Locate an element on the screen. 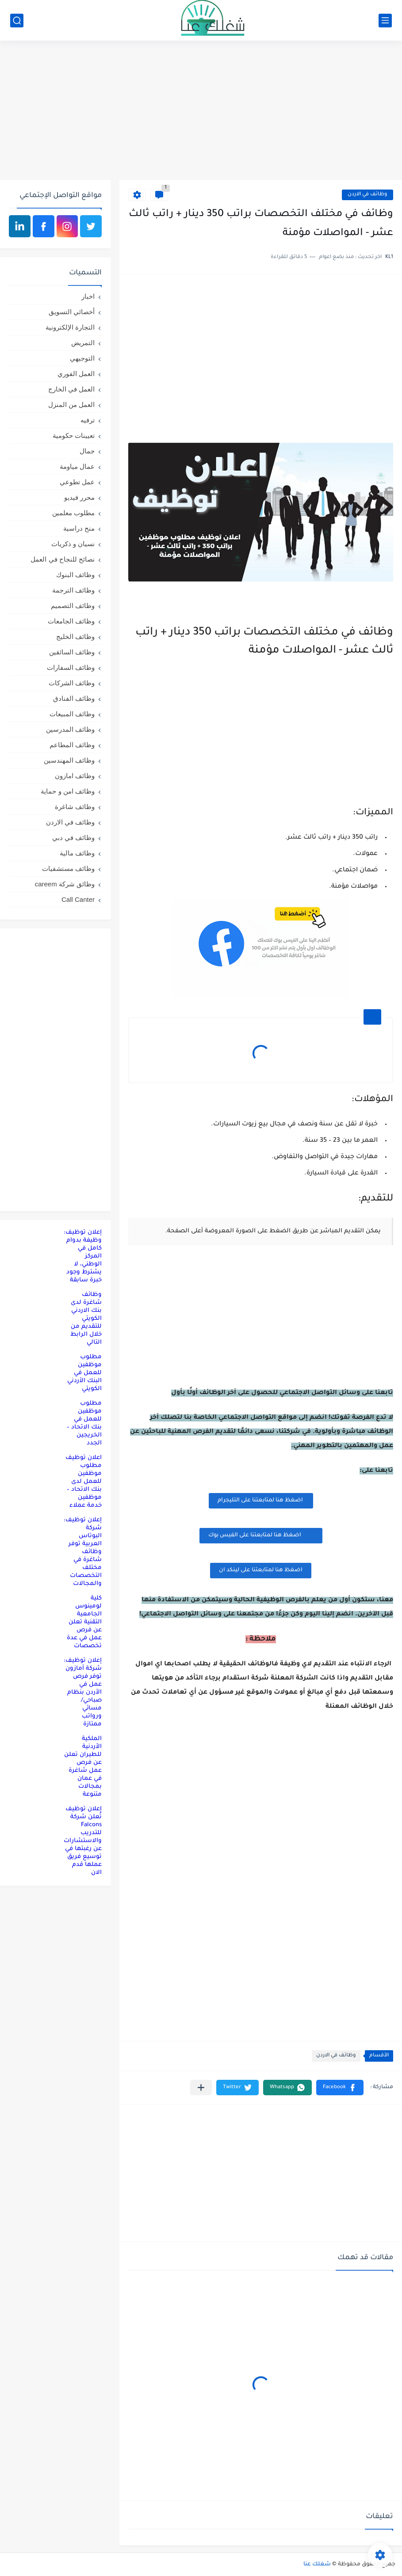 Image resolution: width=402 pixels, height=2576 pixels. تعيينات حكومية is located at coordinates (74, 435).